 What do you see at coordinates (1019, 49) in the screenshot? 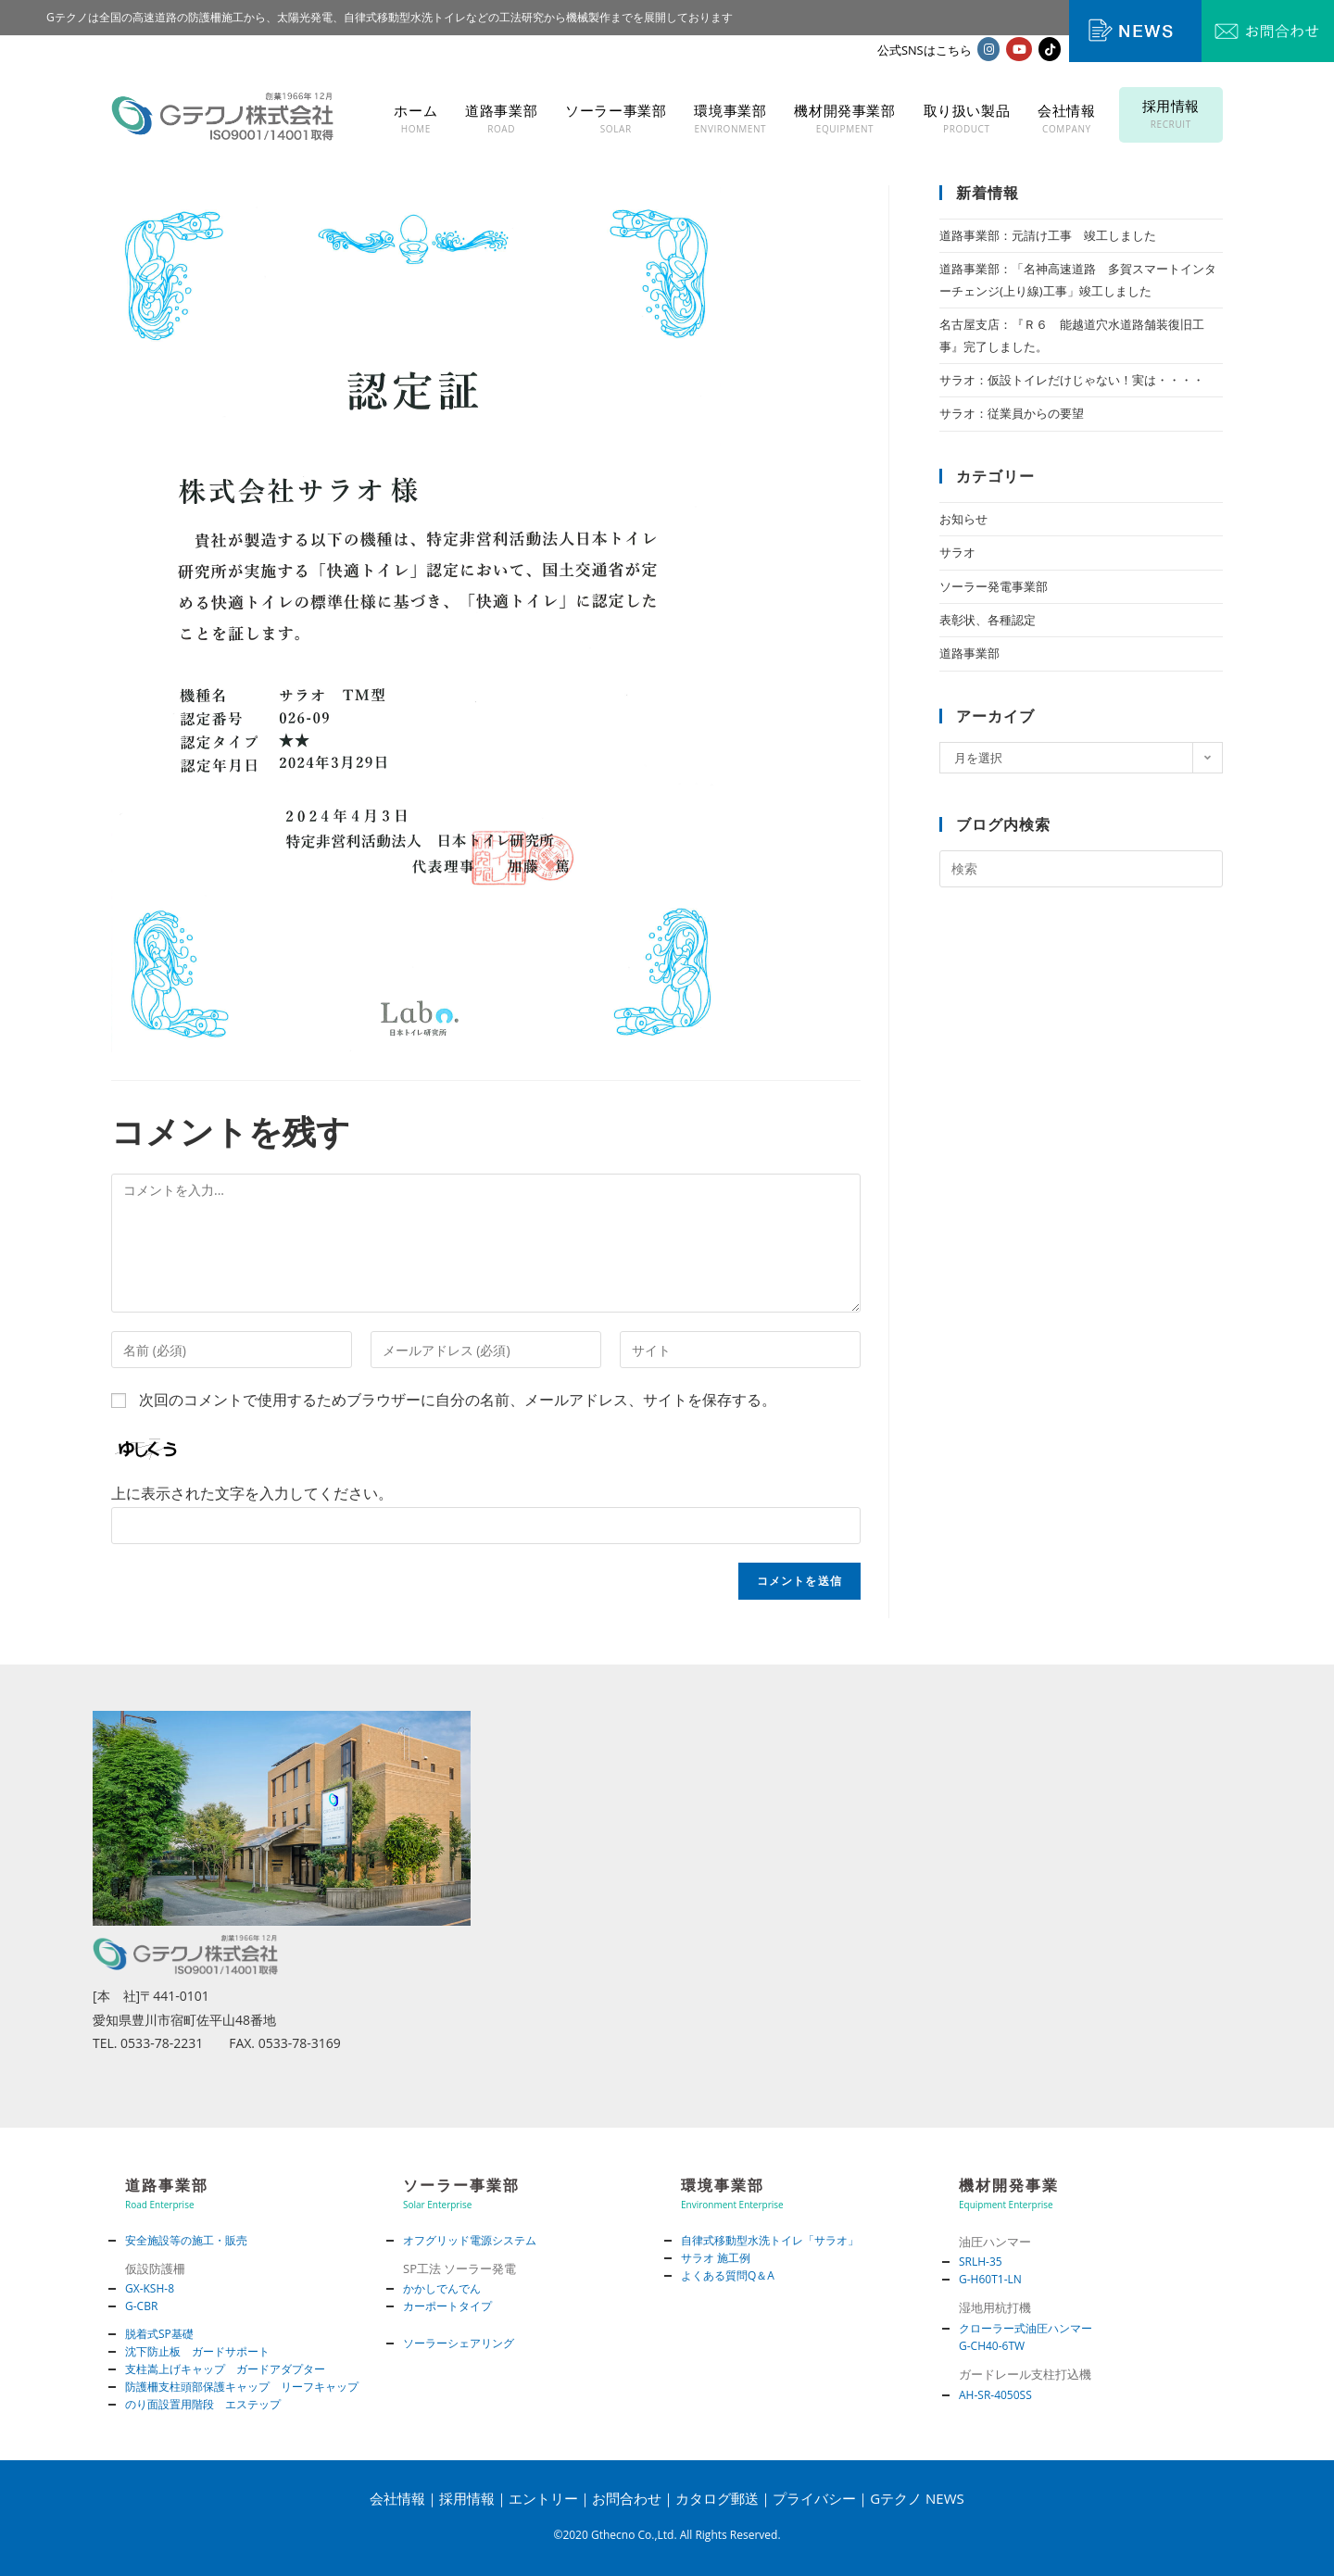
I see `[YouTube (新しいタブで開く)]` at bounding box center [1019, 49].